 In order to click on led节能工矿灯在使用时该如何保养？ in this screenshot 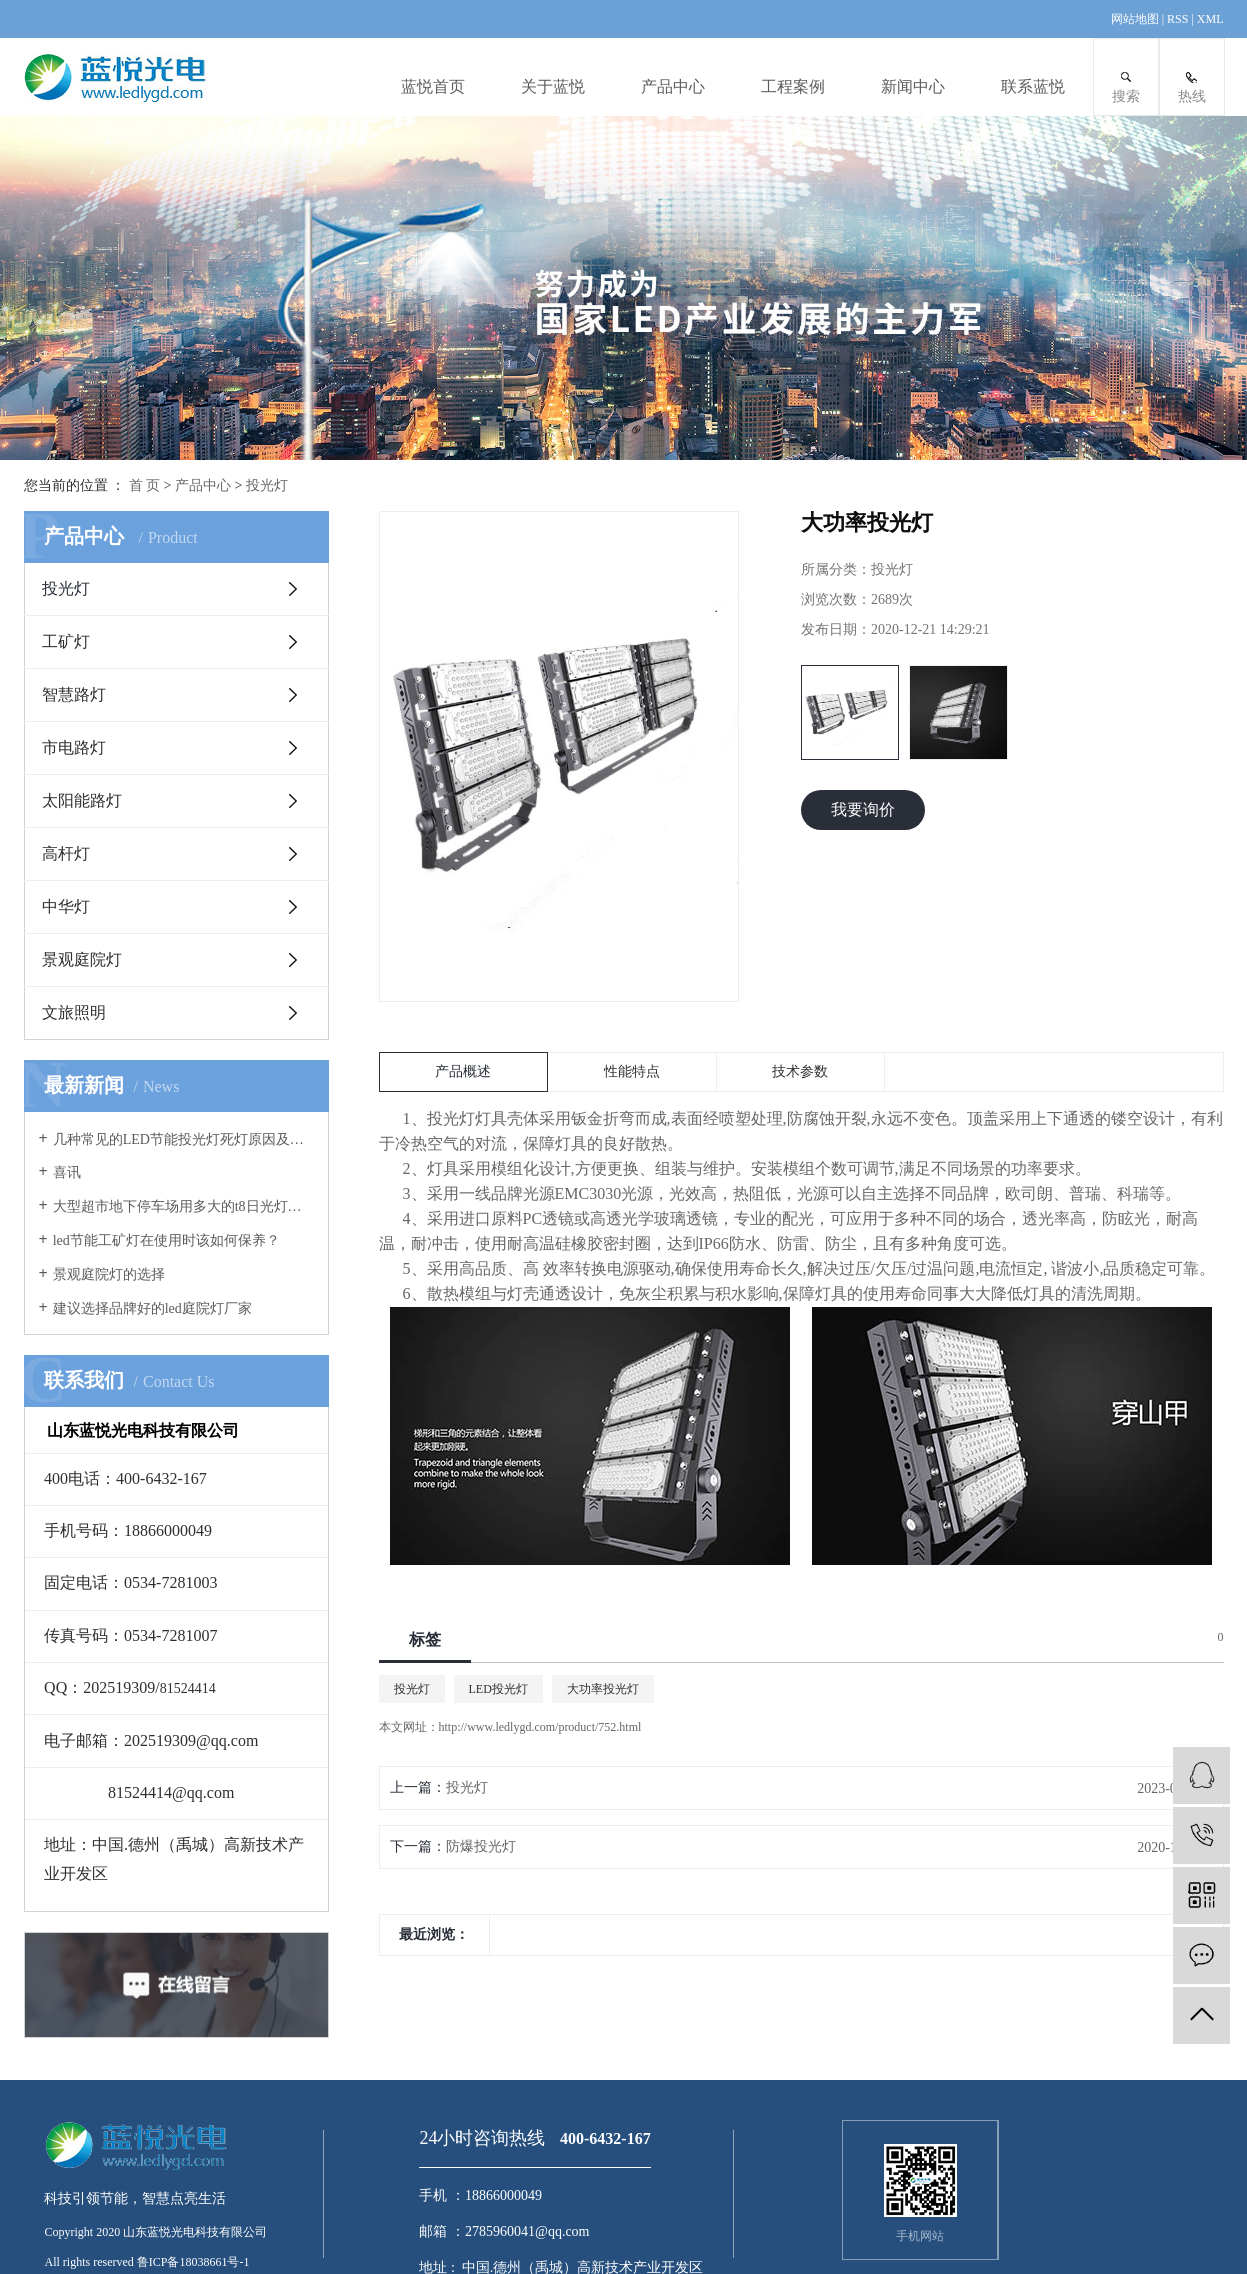, I will do `click(166, 1240)`.